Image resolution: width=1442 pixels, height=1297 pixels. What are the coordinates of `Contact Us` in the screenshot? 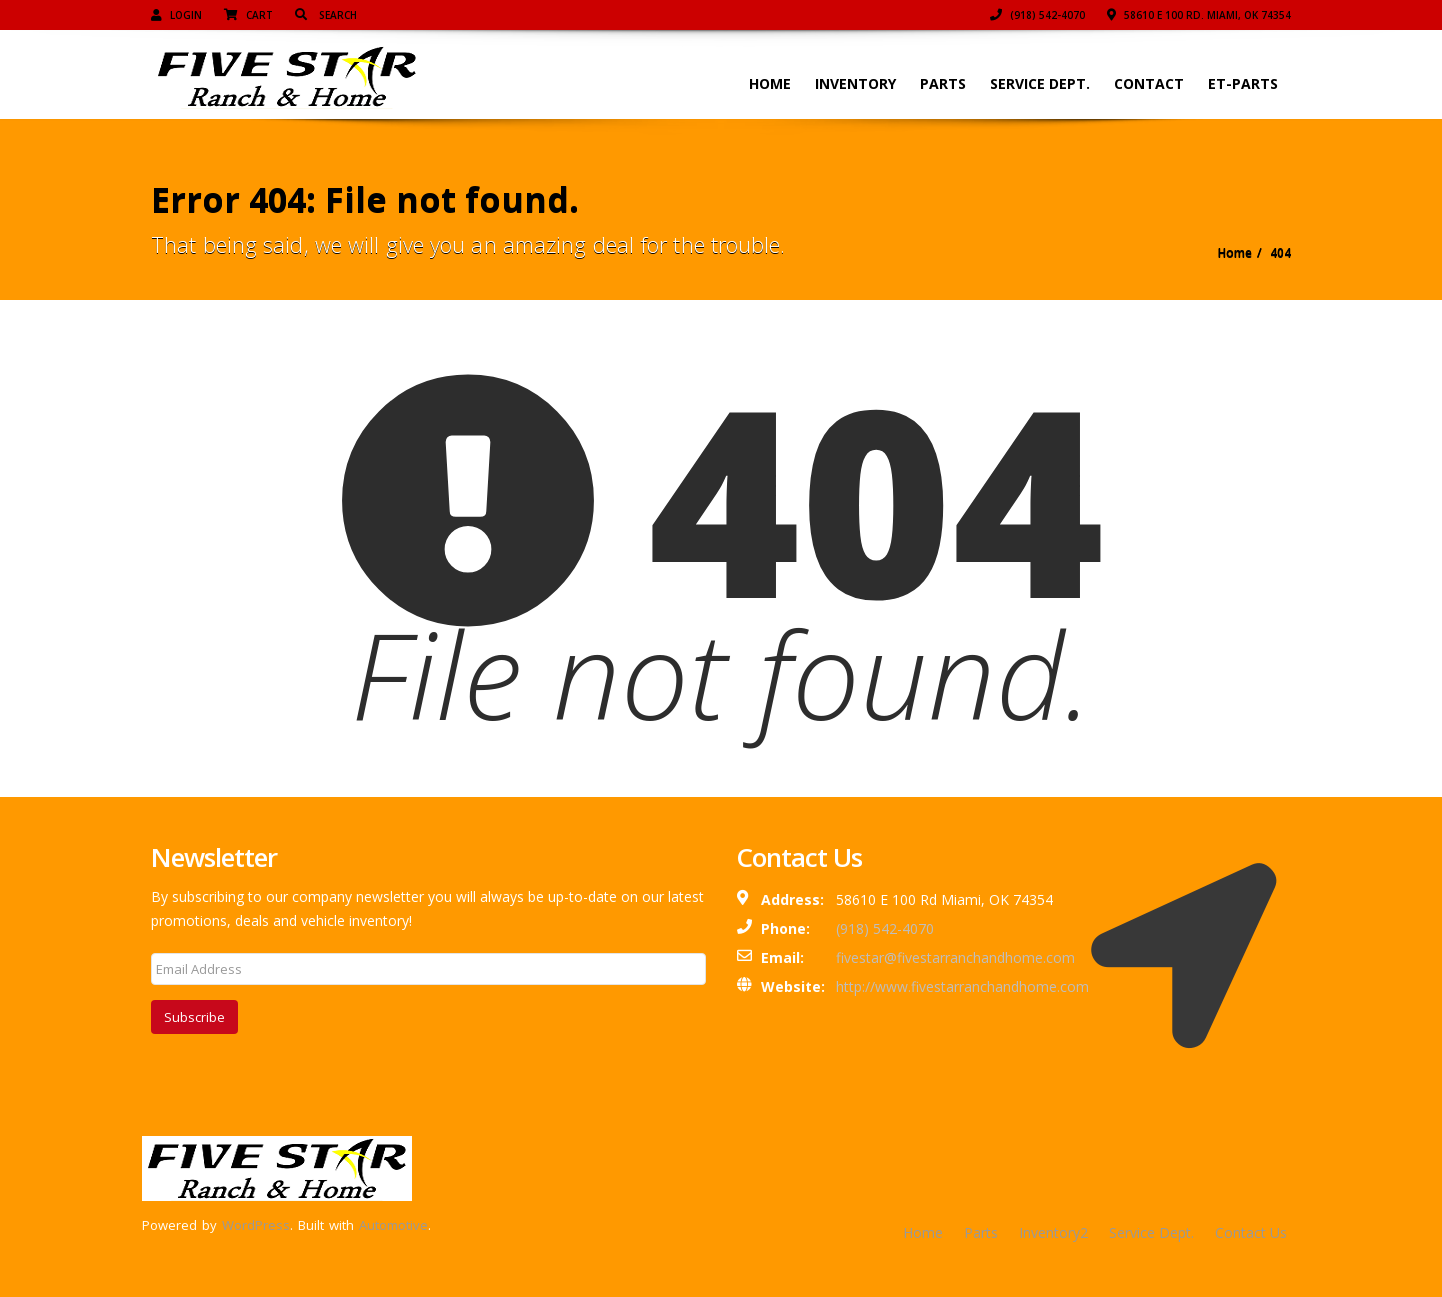 It's located at (1251, 1232).